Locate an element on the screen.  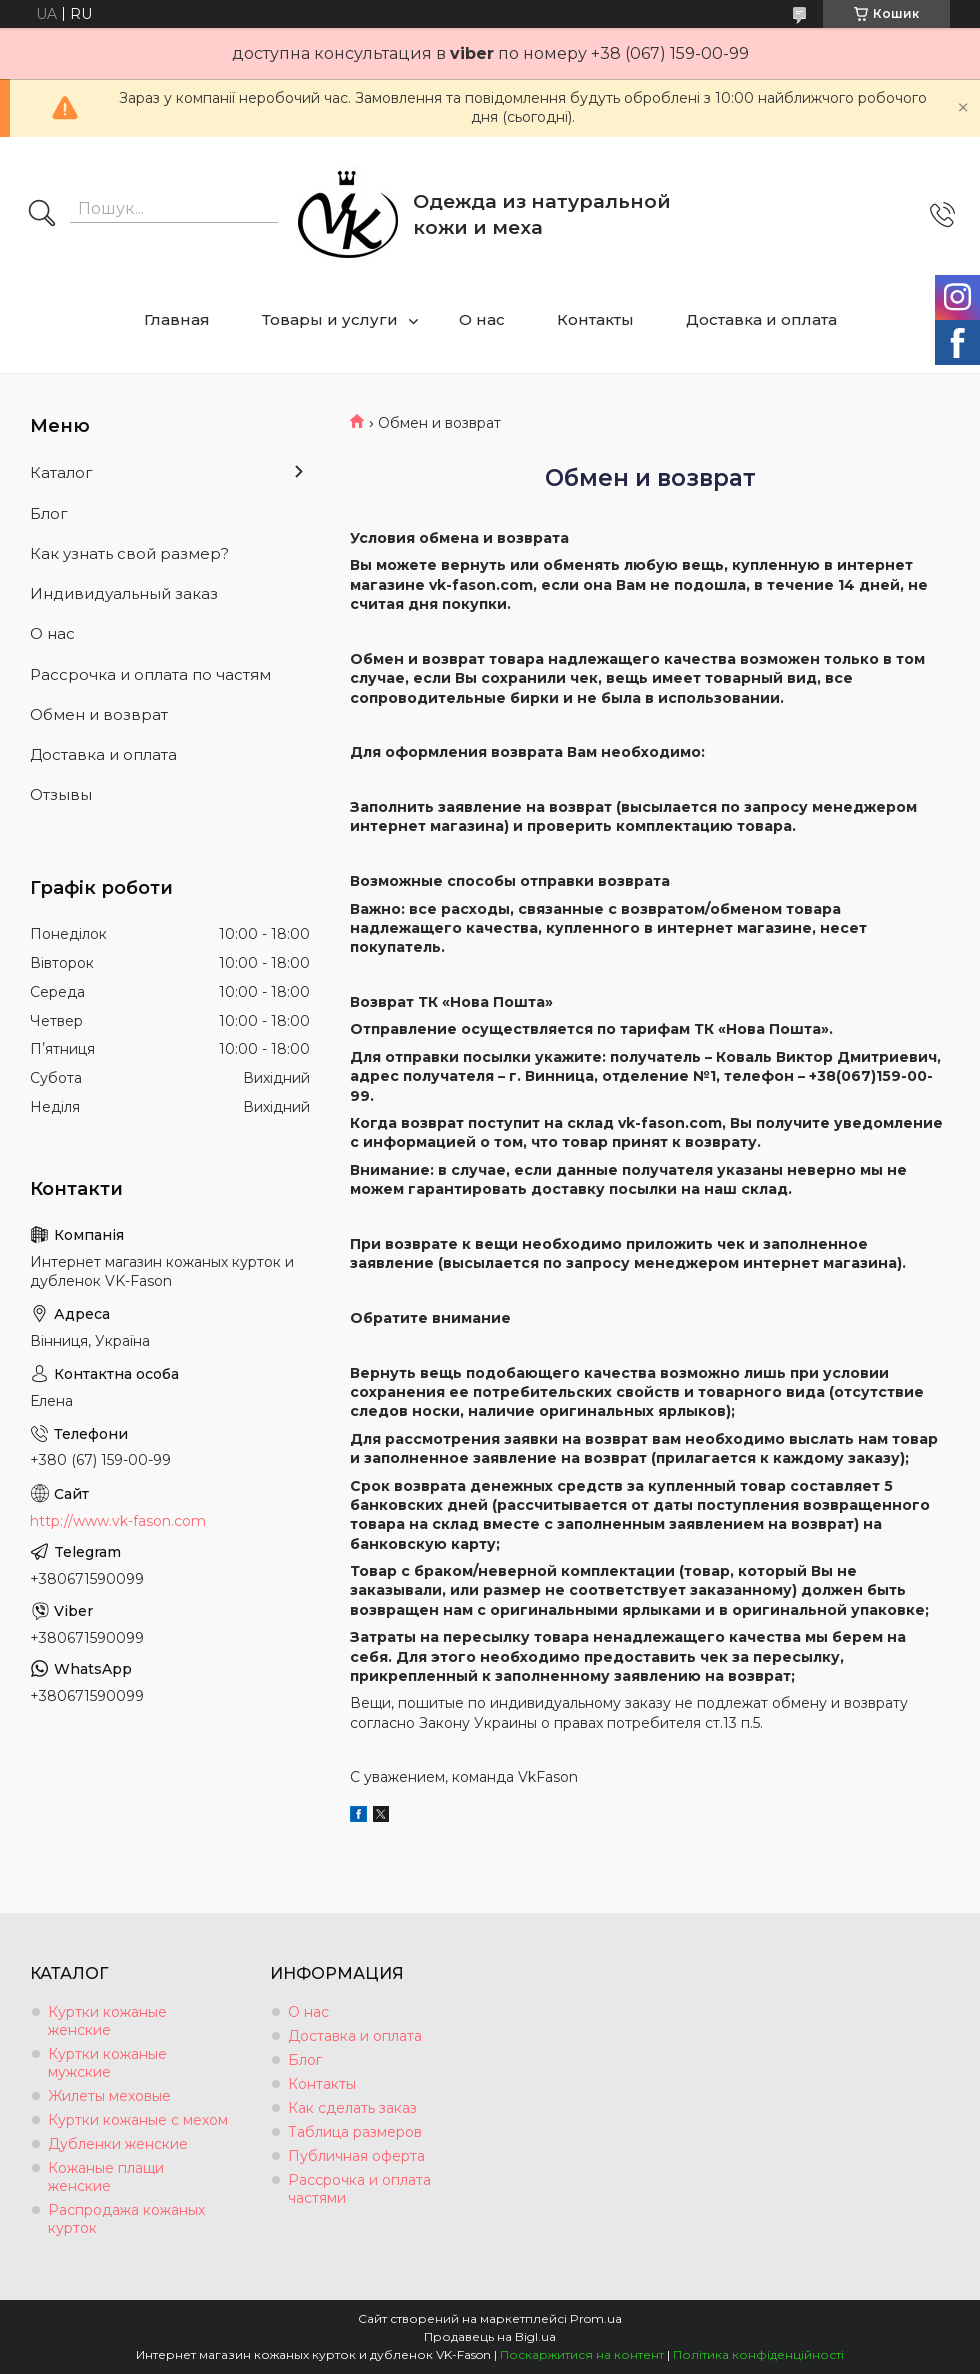
Продавець на Bigl.ua is located at coordinates (490, 2336).